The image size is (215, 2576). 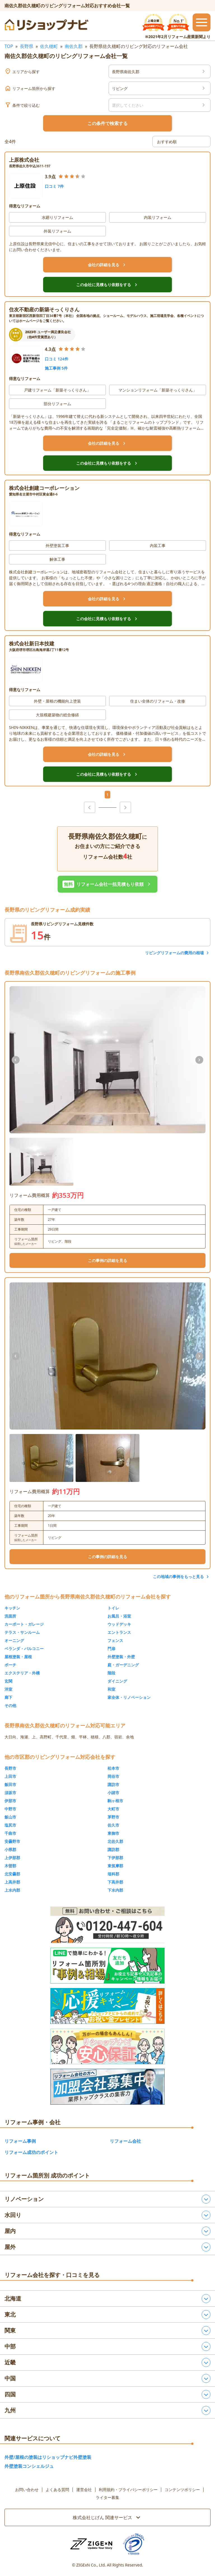 What do you see at coordinates (54, 186) in the screenshot?
I see `口コミ 7件` at bounding box center [54, 186].